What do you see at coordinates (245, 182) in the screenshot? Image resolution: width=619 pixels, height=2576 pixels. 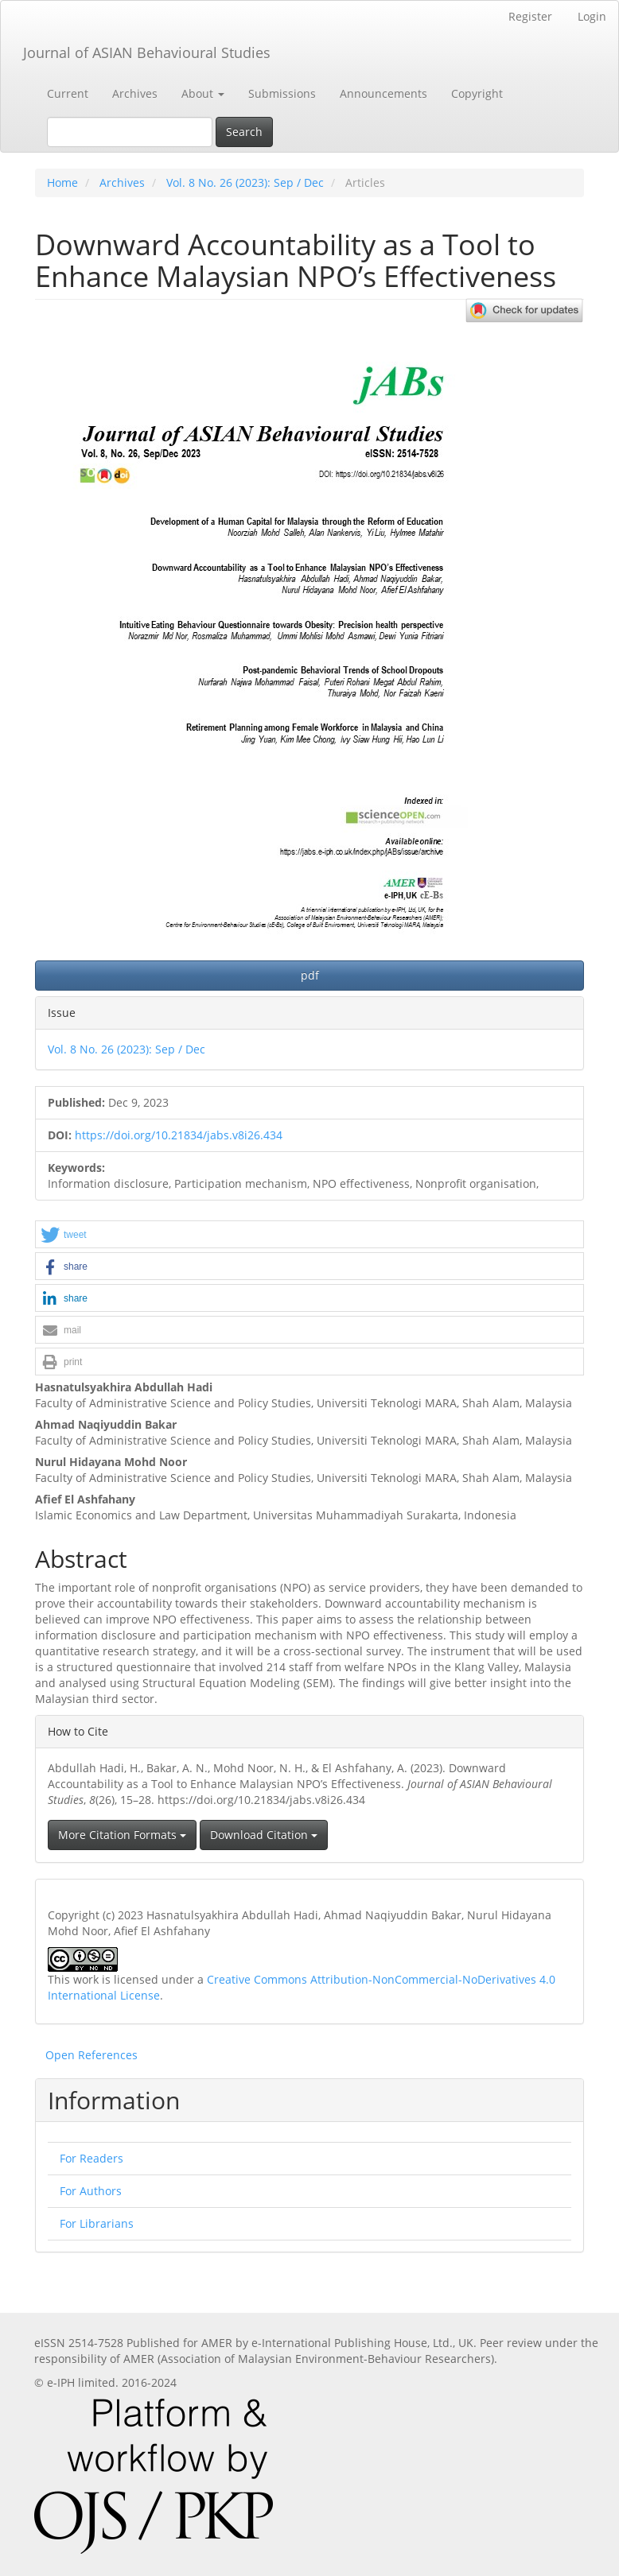 I see `Vol. 8 No. 26 (2023): Sep / Dec` at bounding box center [245, 182].